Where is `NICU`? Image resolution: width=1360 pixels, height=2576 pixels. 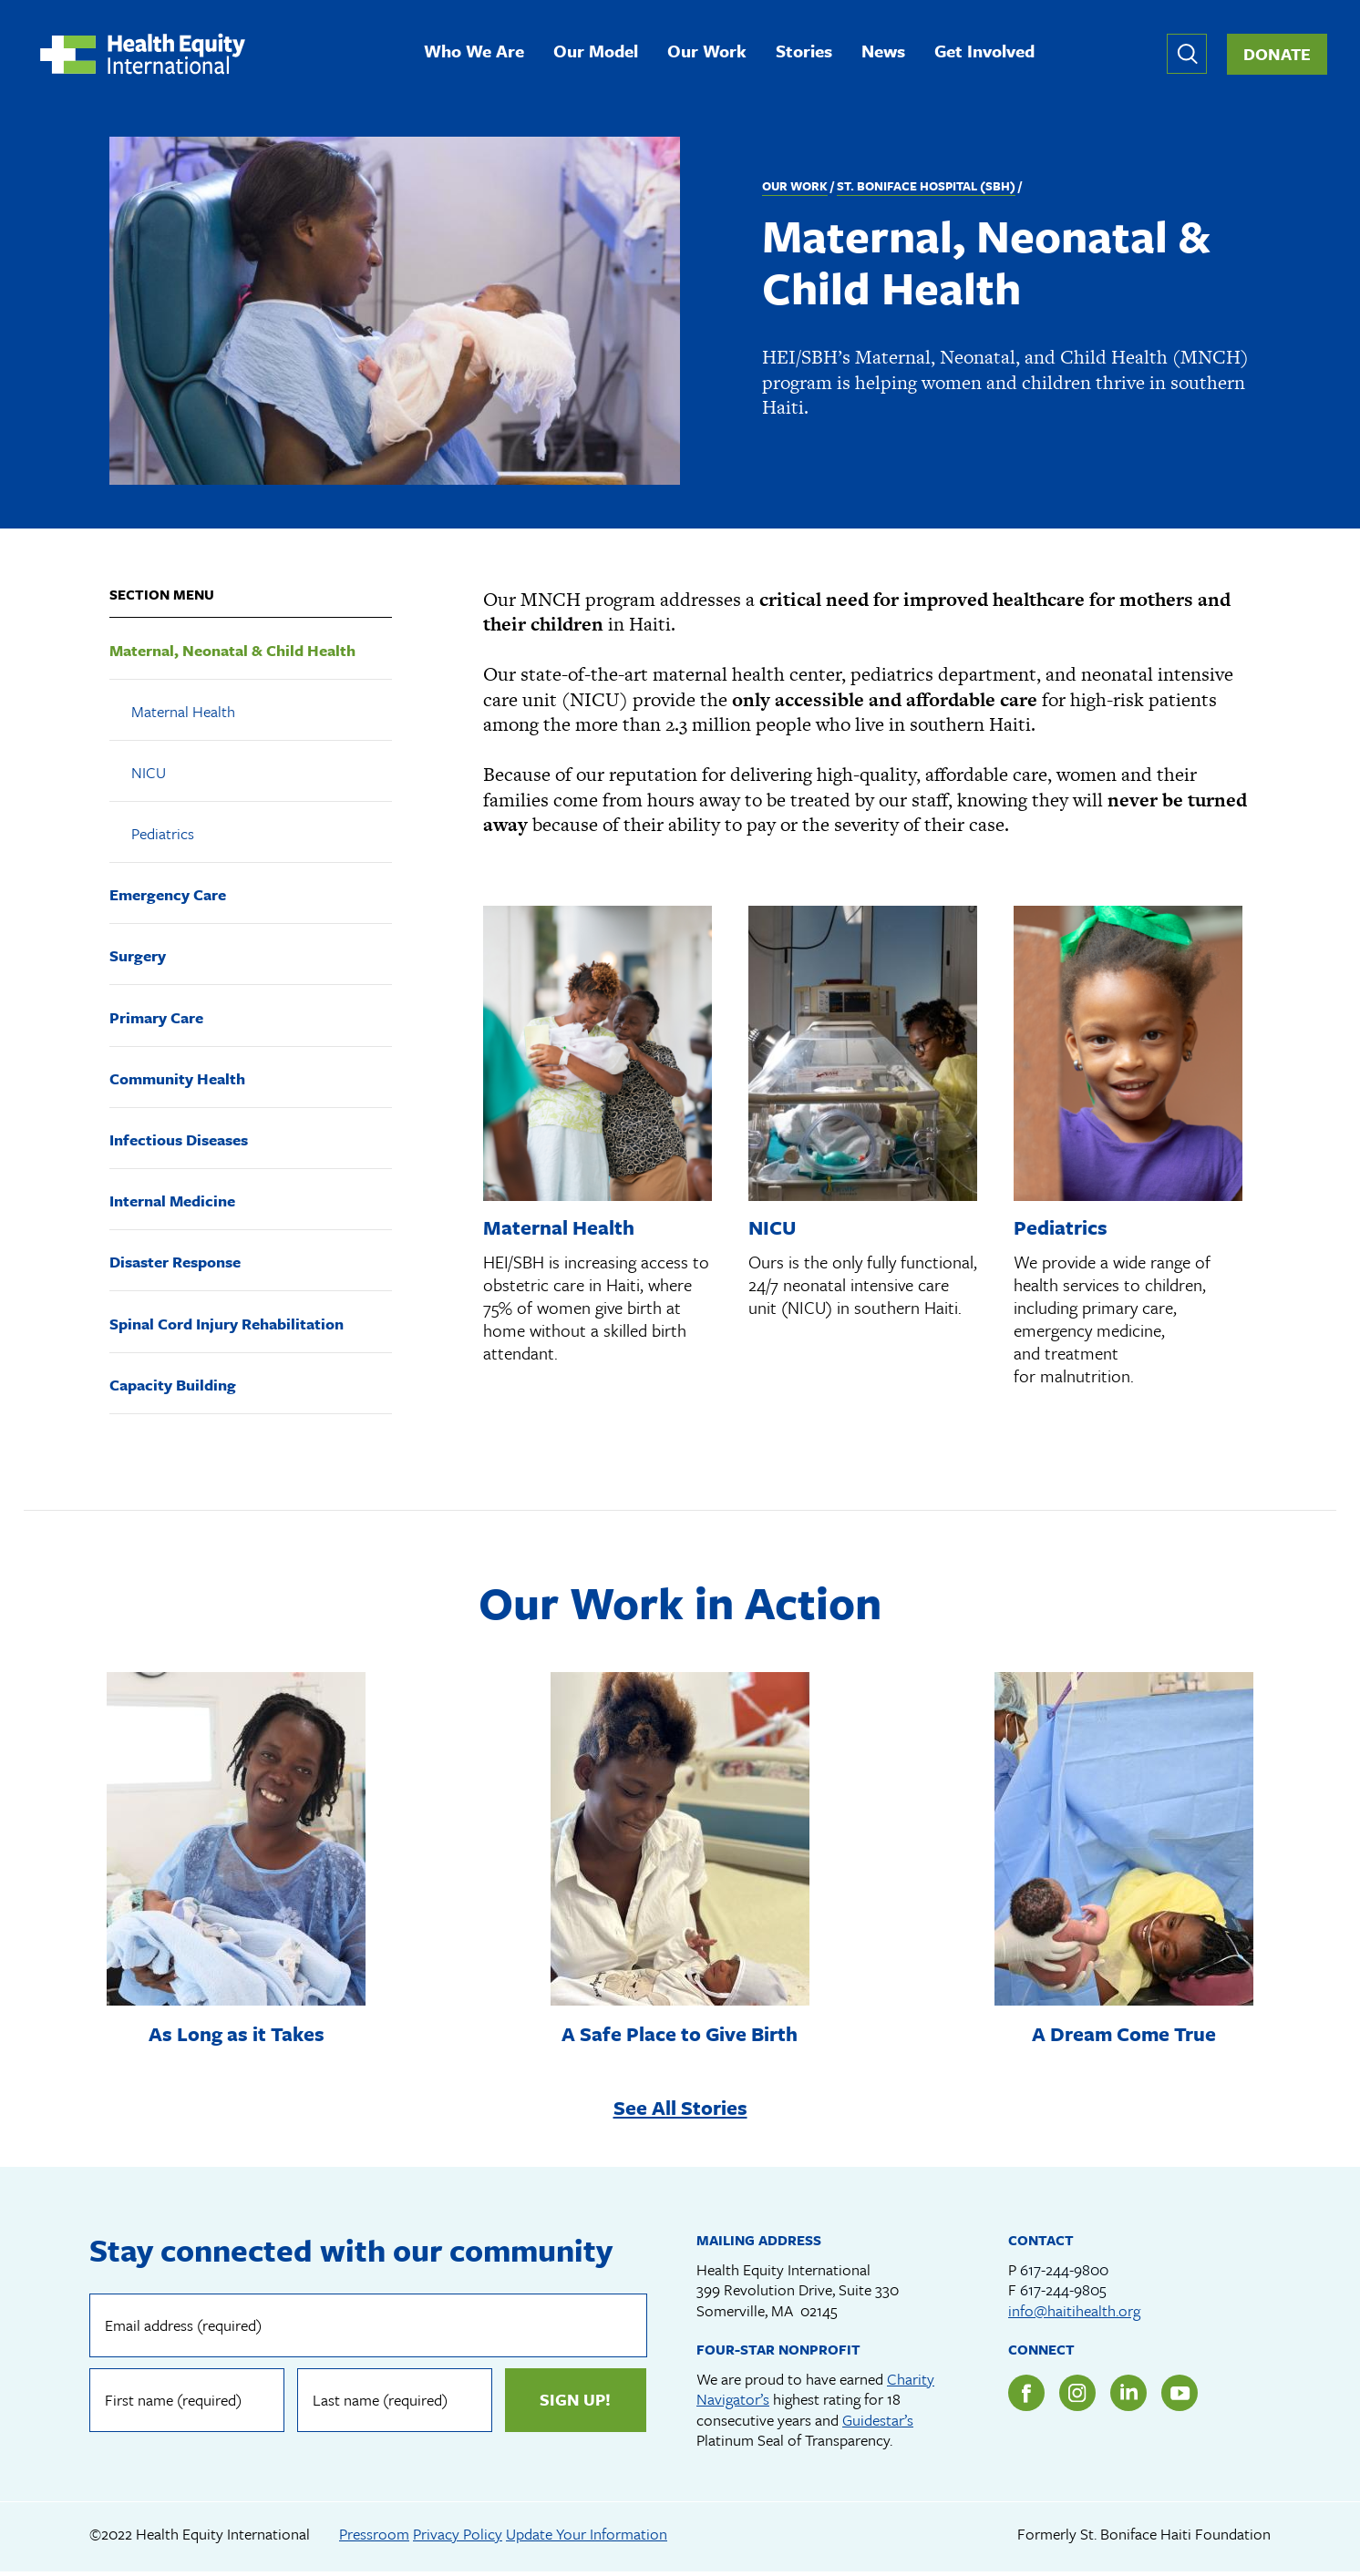 NICU is located at coordinates (148, 775).